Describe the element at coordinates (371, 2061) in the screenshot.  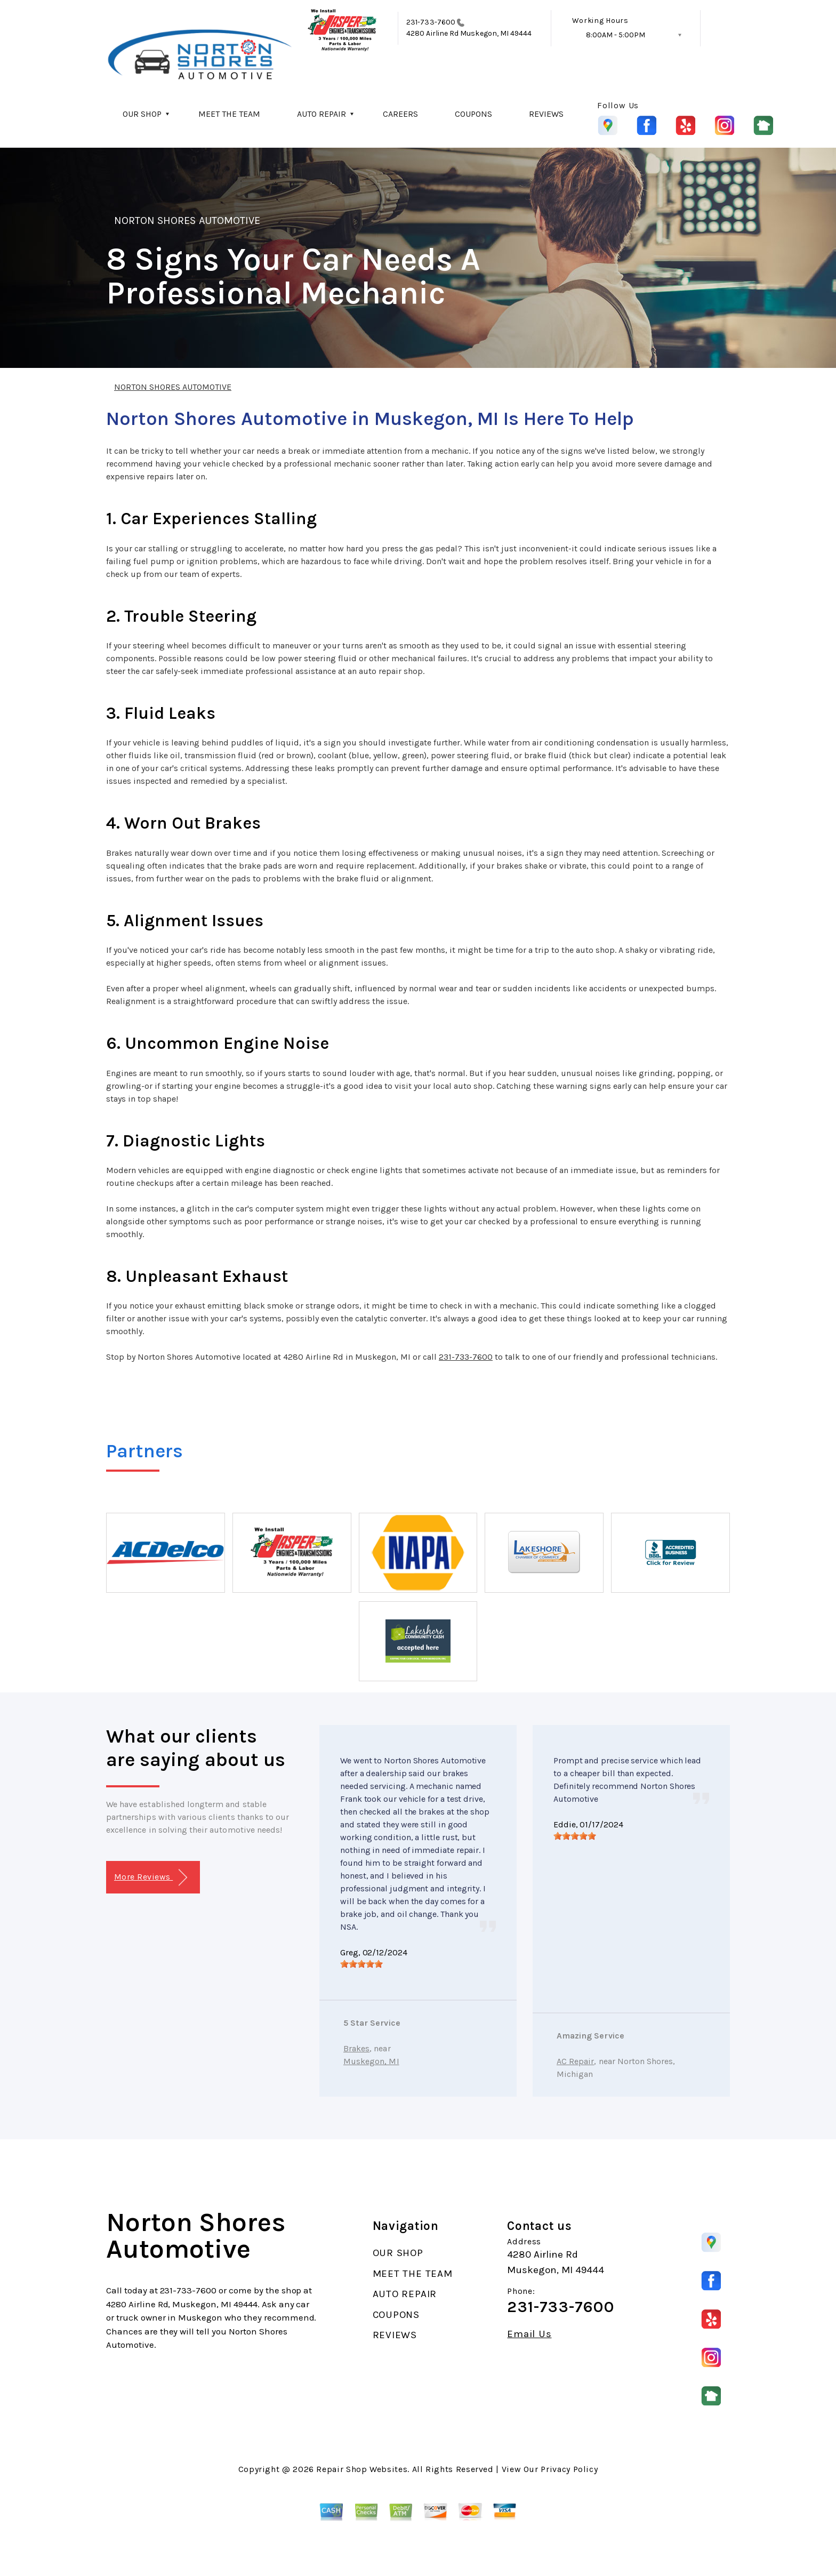
I see `Muskegon, MI` at that location.